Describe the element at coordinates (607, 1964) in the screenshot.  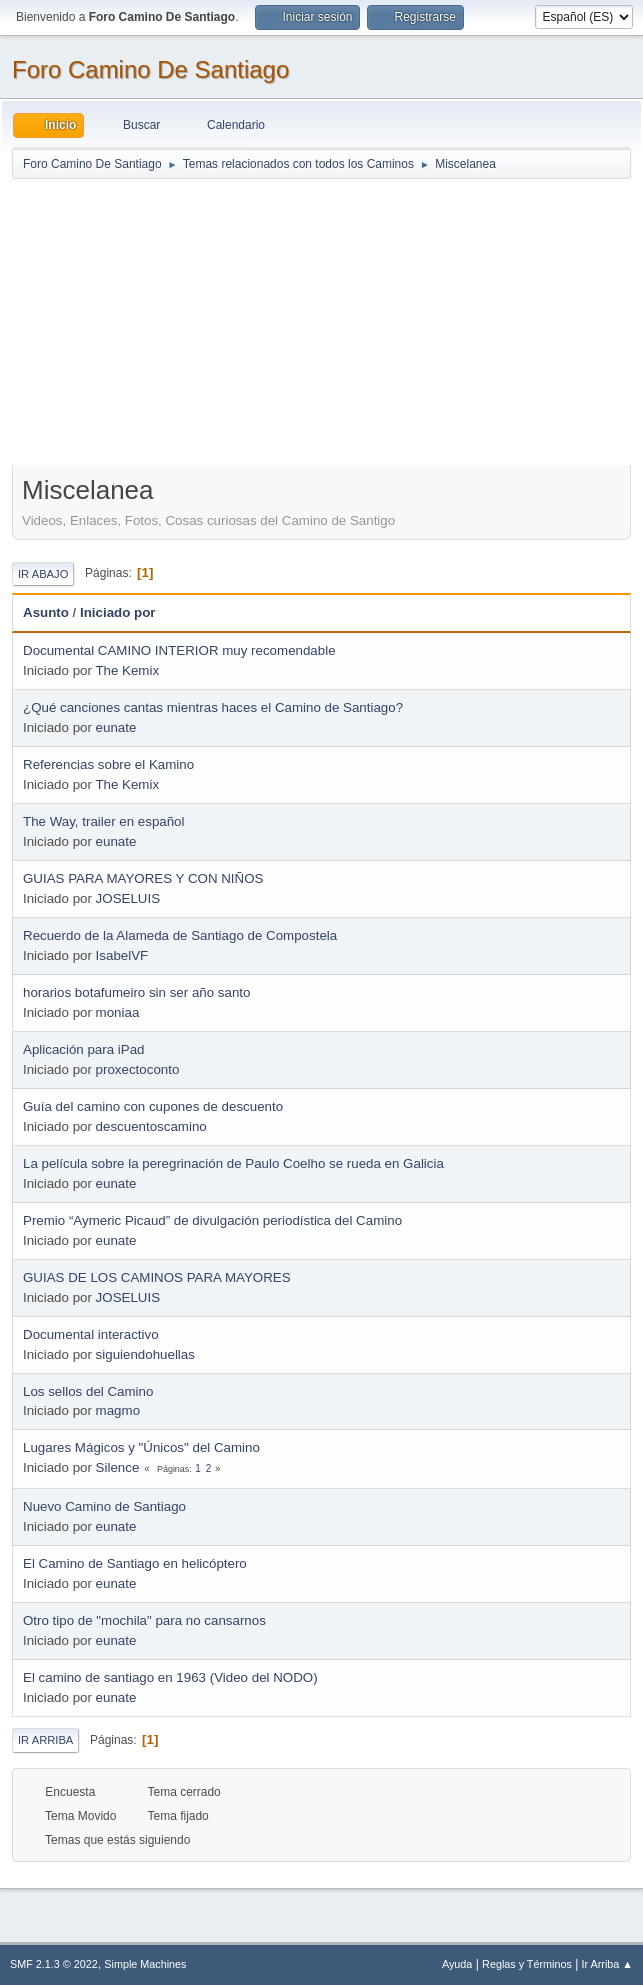
I see `Ir Arriba ▲` at that location.